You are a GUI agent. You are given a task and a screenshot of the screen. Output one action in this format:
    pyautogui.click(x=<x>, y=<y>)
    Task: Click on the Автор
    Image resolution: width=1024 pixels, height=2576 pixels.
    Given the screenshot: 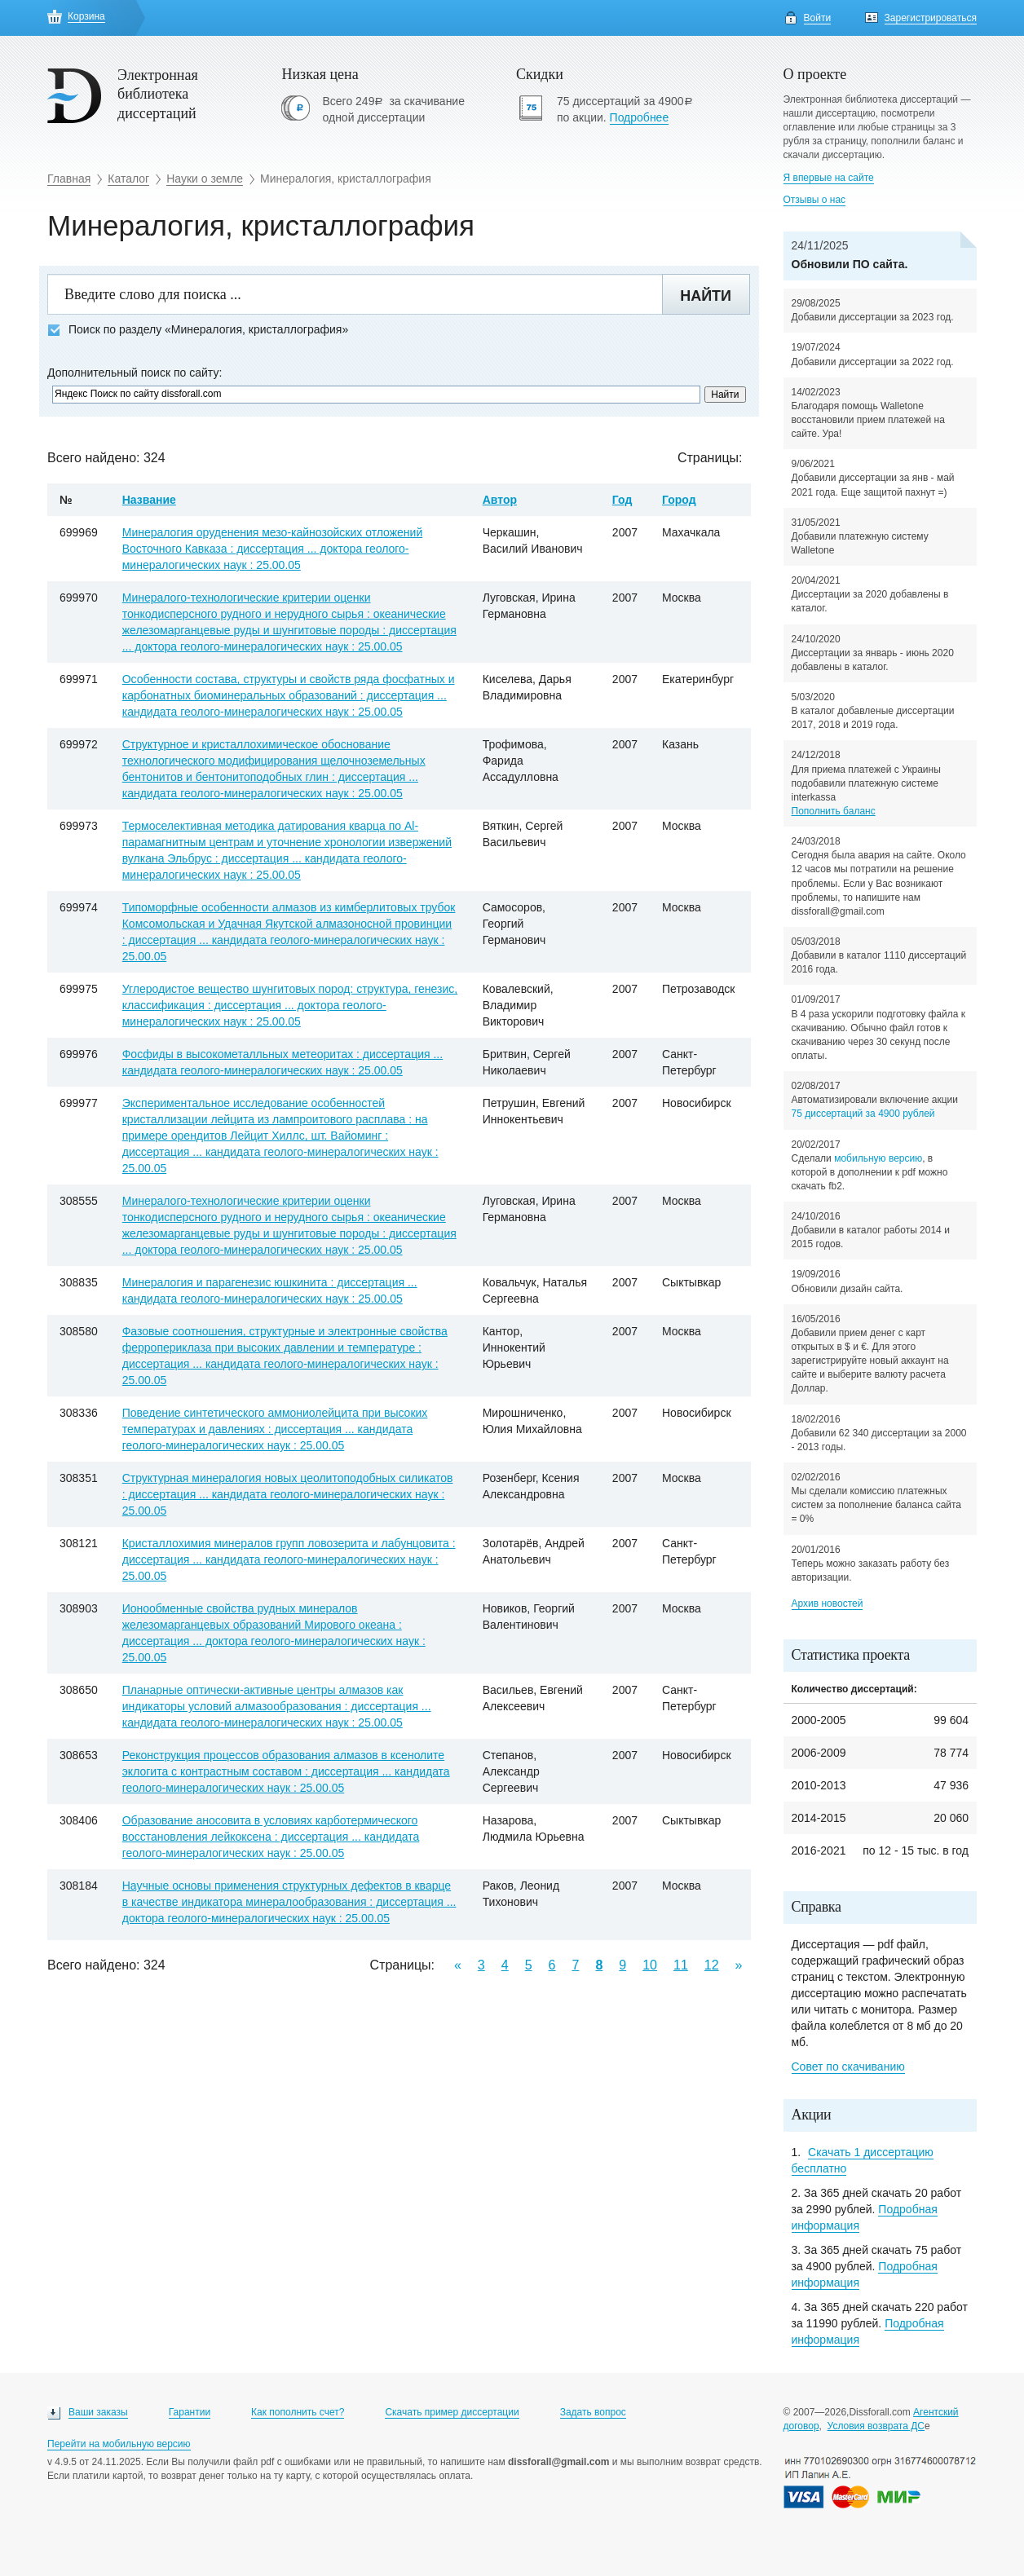 What is the action you would take?
    pyautogui.click(x=500, y=499)
    